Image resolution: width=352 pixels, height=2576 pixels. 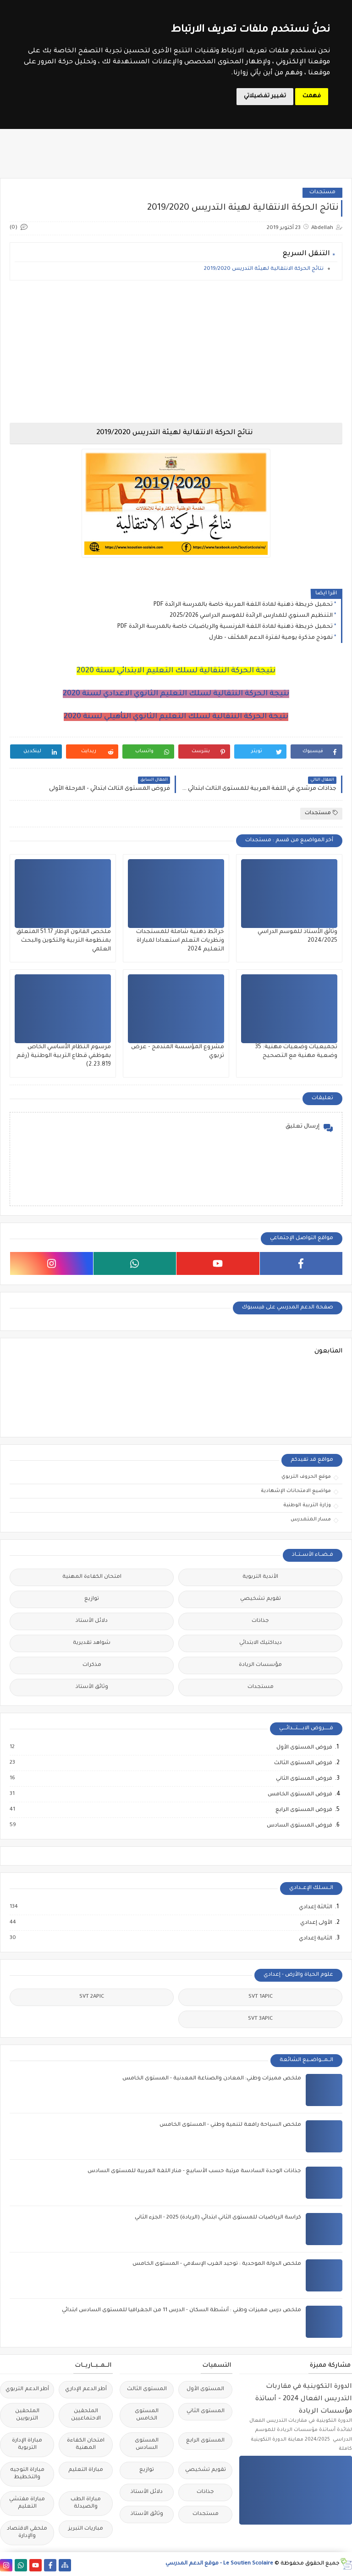 I want to click on فروض المستوى الثالث, so click(x=302, y=1763).